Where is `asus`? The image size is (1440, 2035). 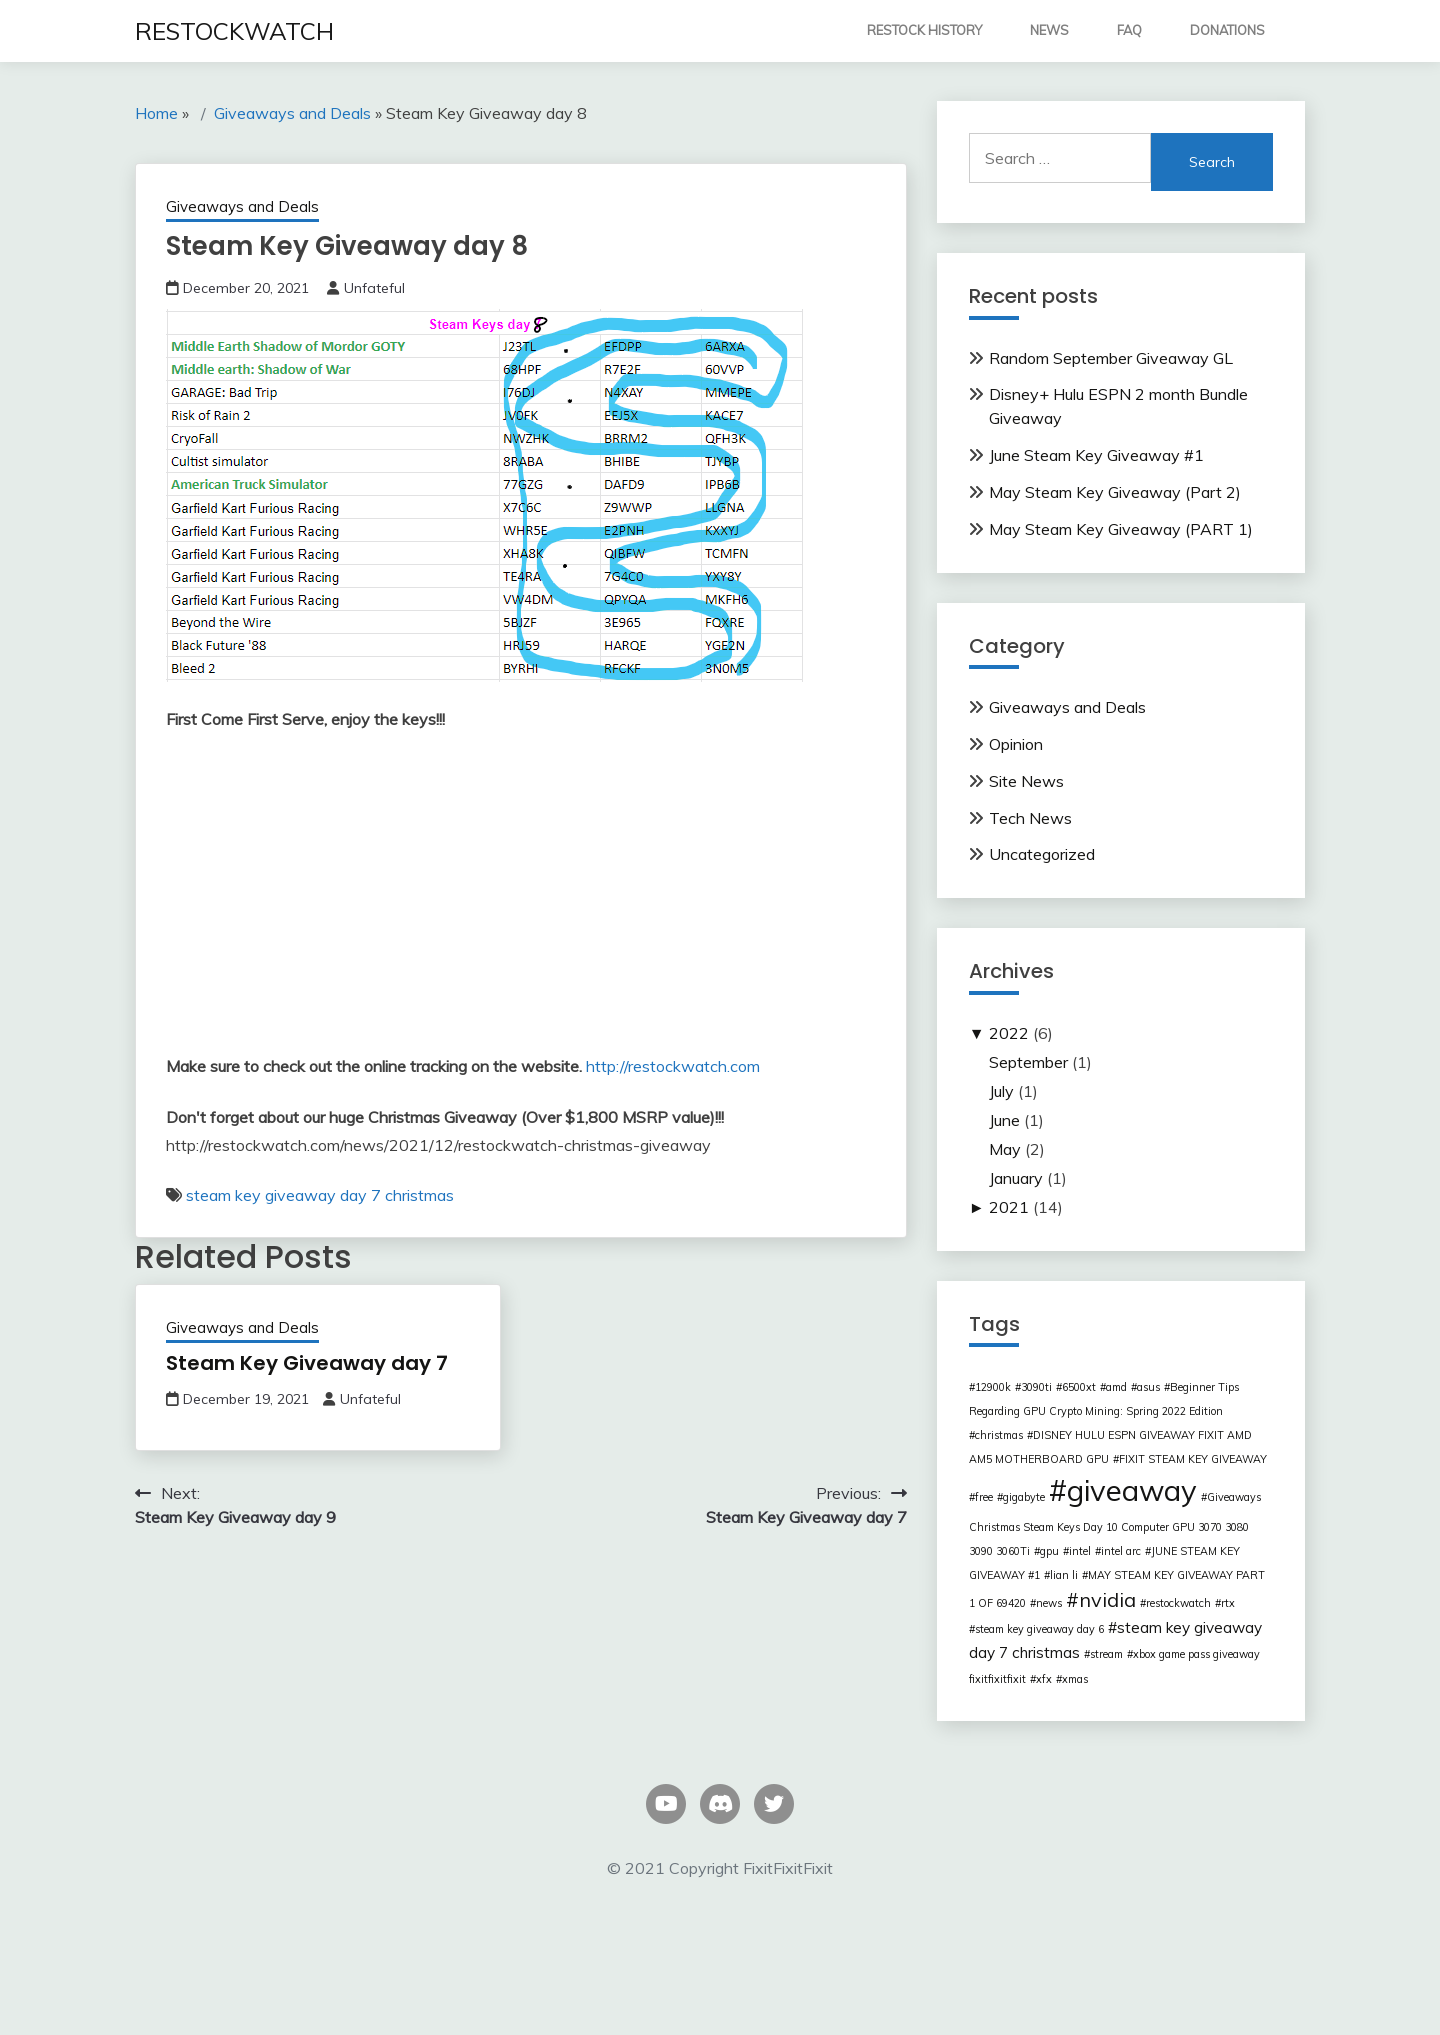 asus is located at coordinates (1148, 1387).